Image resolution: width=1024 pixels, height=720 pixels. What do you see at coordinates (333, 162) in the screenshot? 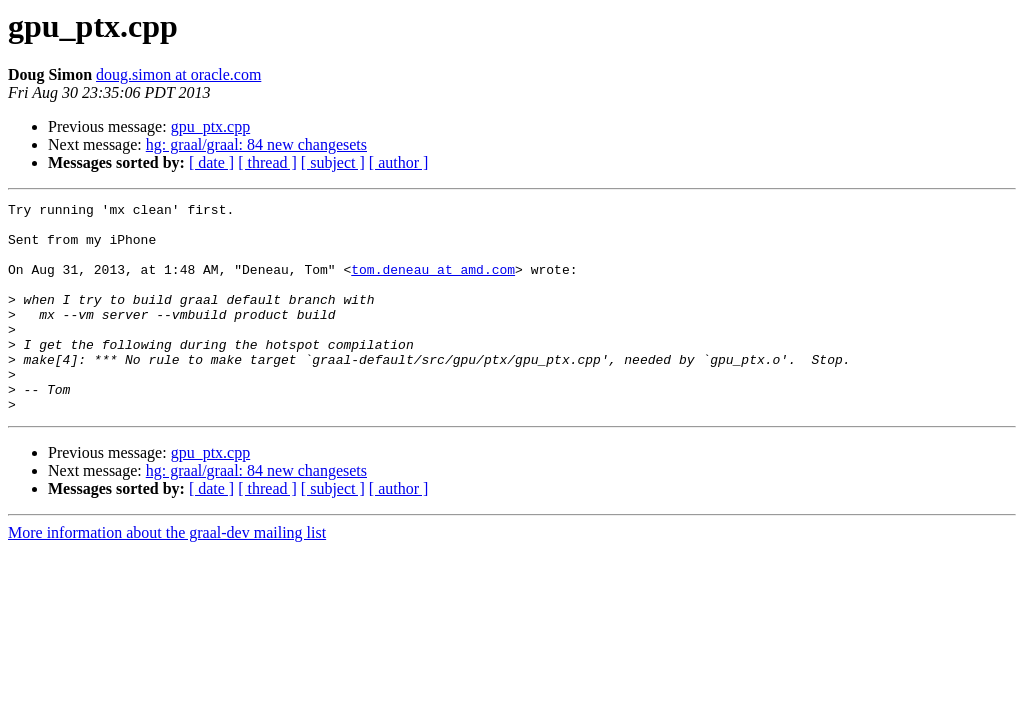
I see `[ subject ]` at bounding box center [333, 162].